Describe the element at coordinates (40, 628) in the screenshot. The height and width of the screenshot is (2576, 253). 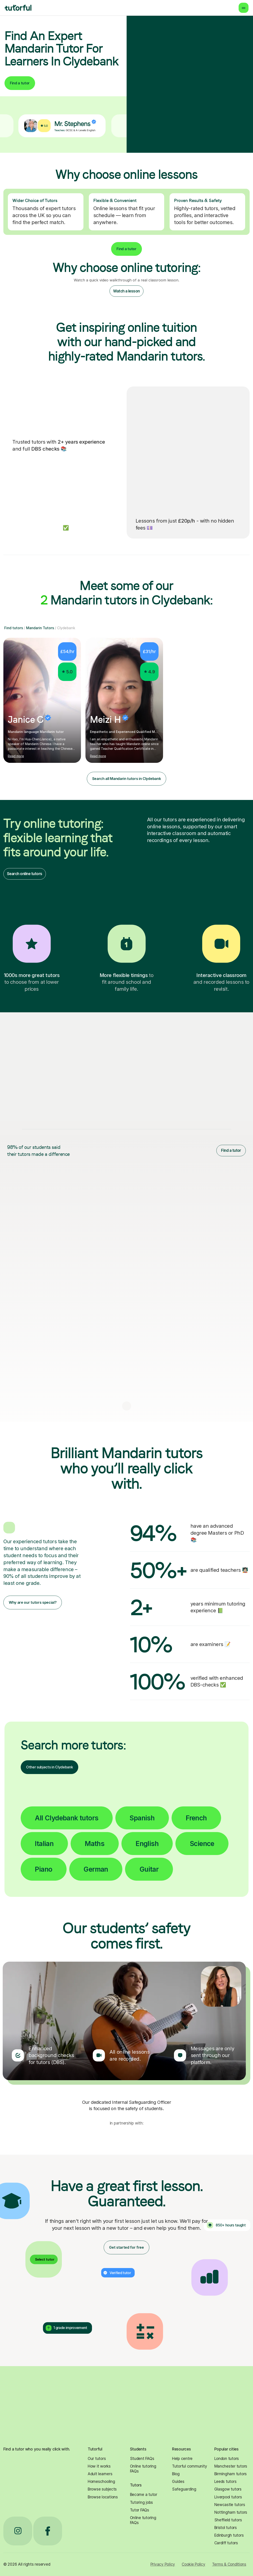
I see `Mandarin Tutors` at that location.